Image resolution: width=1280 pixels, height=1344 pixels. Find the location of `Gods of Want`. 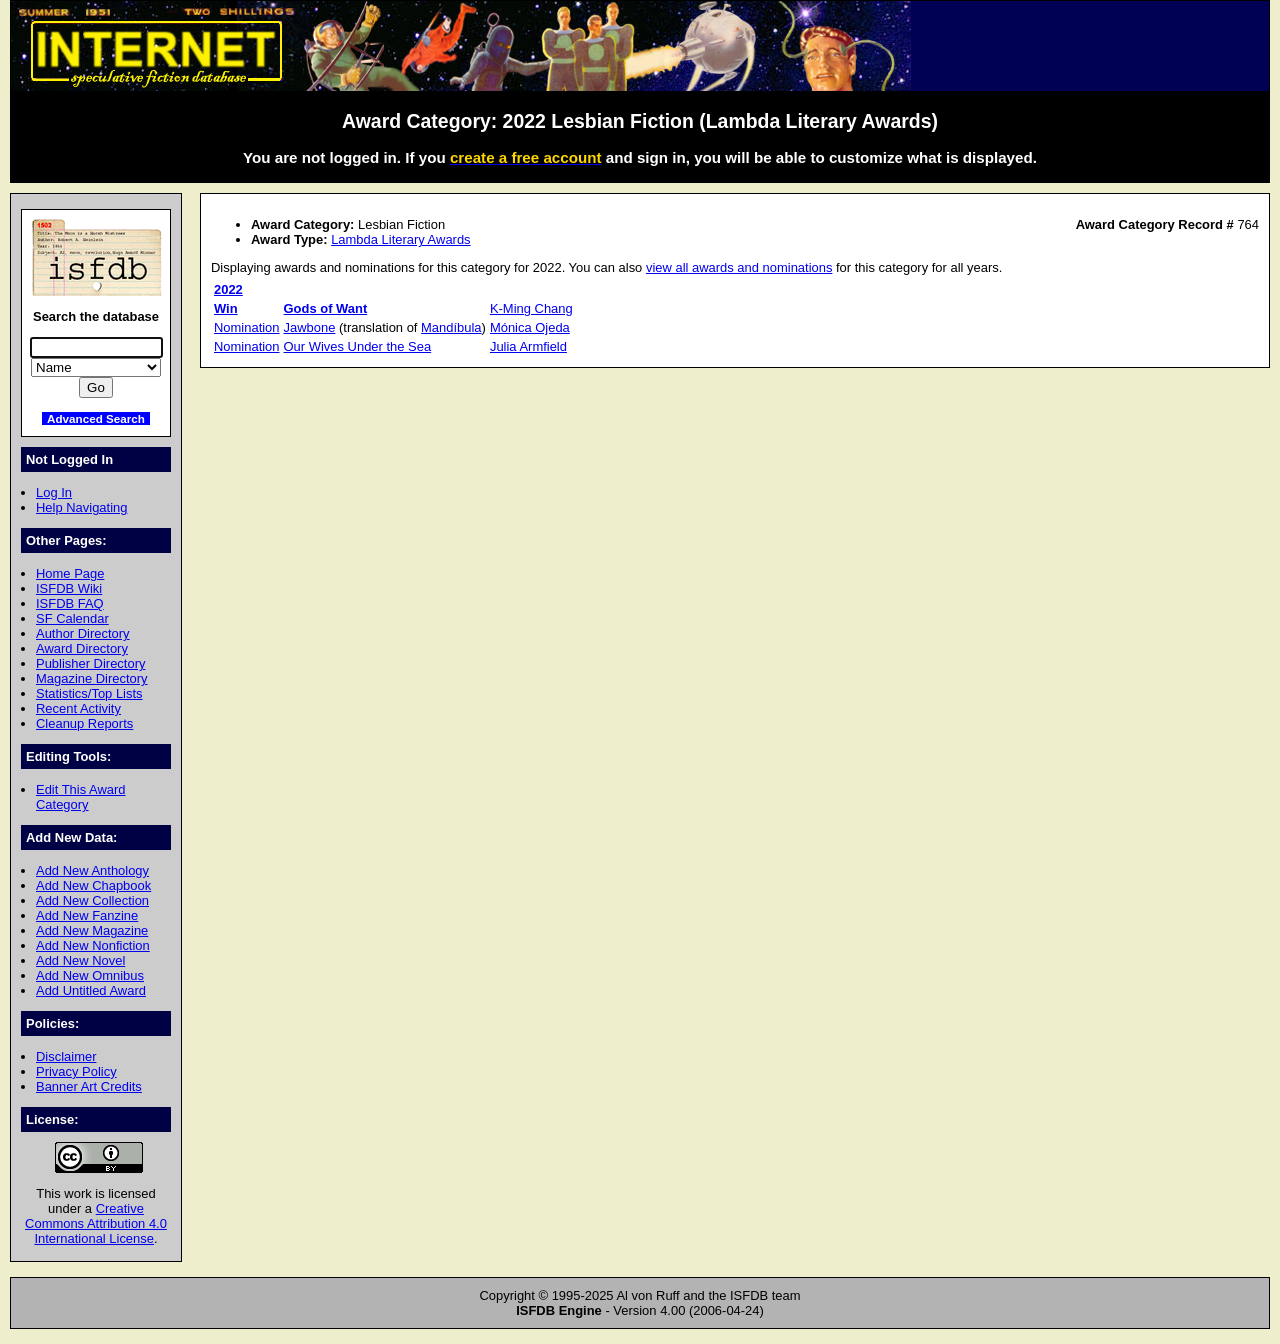

Gods of Want is located at coordinates (326, 308).